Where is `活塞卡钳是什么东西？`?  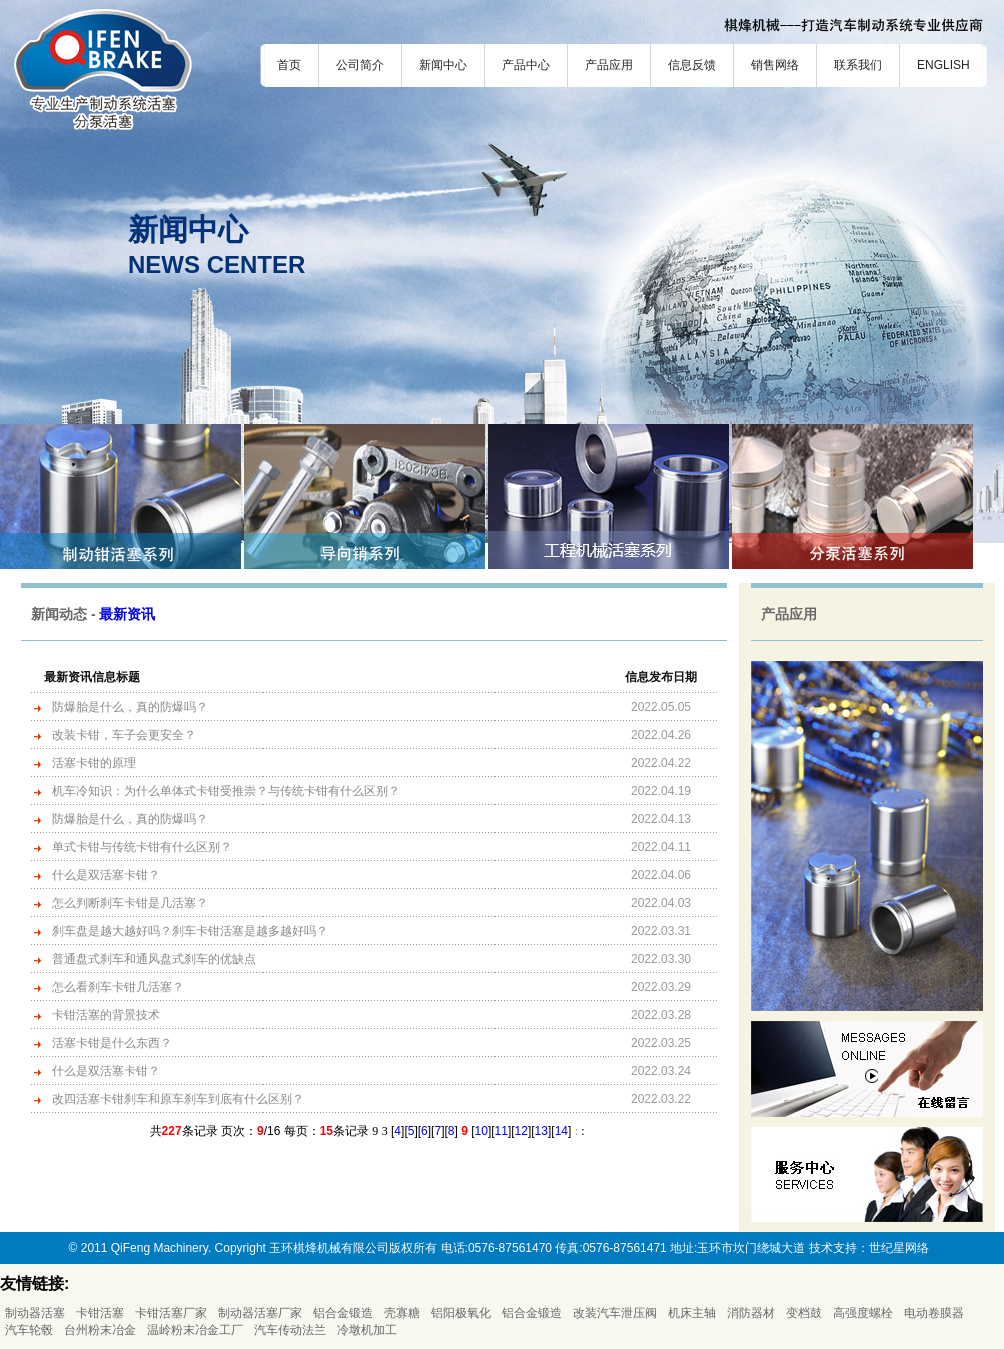
活塞卡钳是什么东西？ is located at coordinates (112, 1043).